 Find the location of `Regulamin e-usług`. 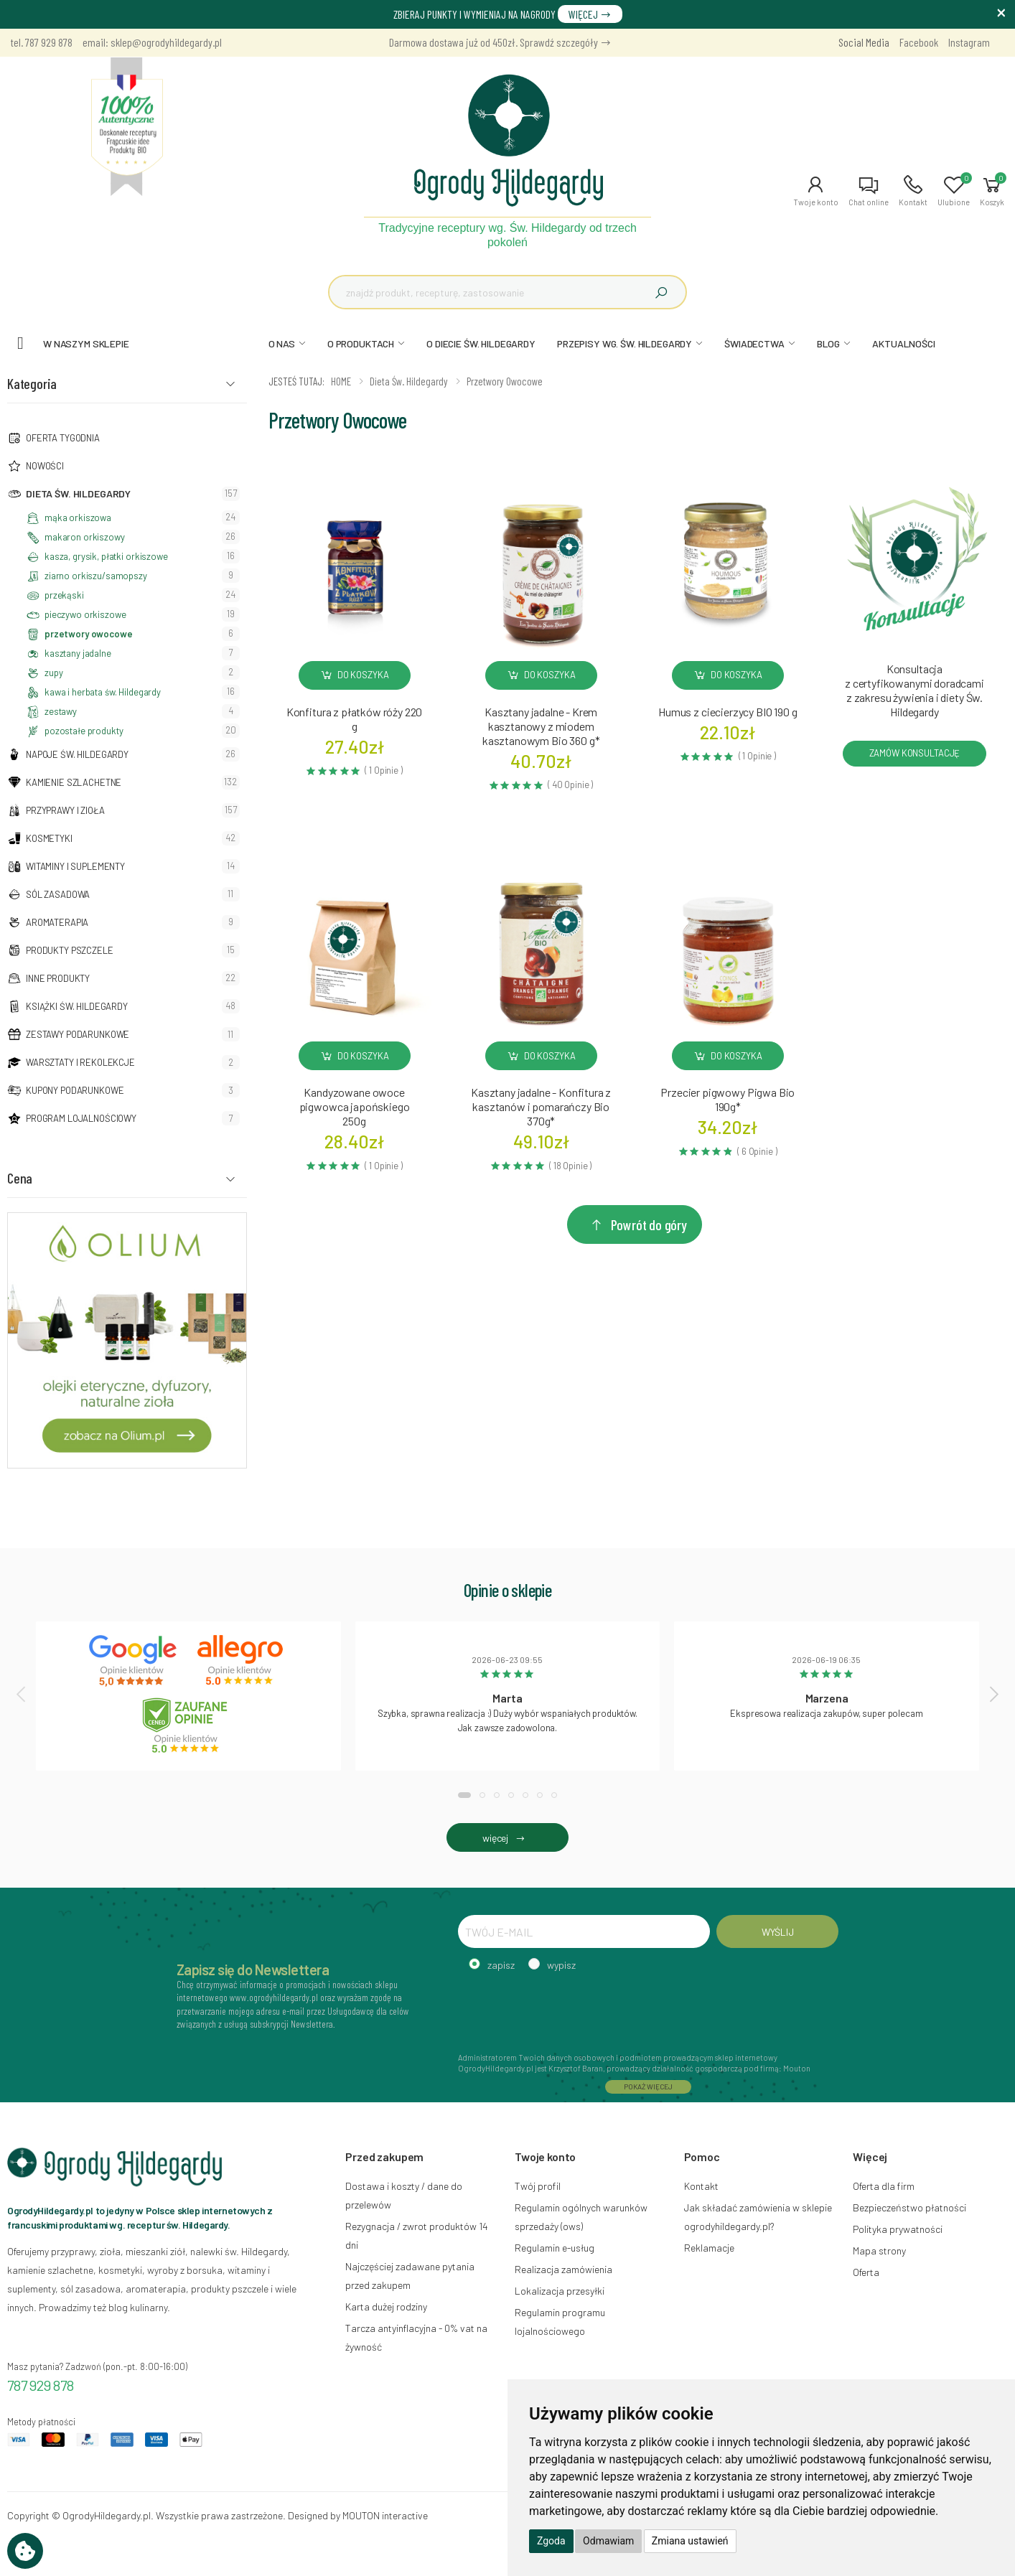

Regulamin e-usług is located at coordinates (554, 2248).